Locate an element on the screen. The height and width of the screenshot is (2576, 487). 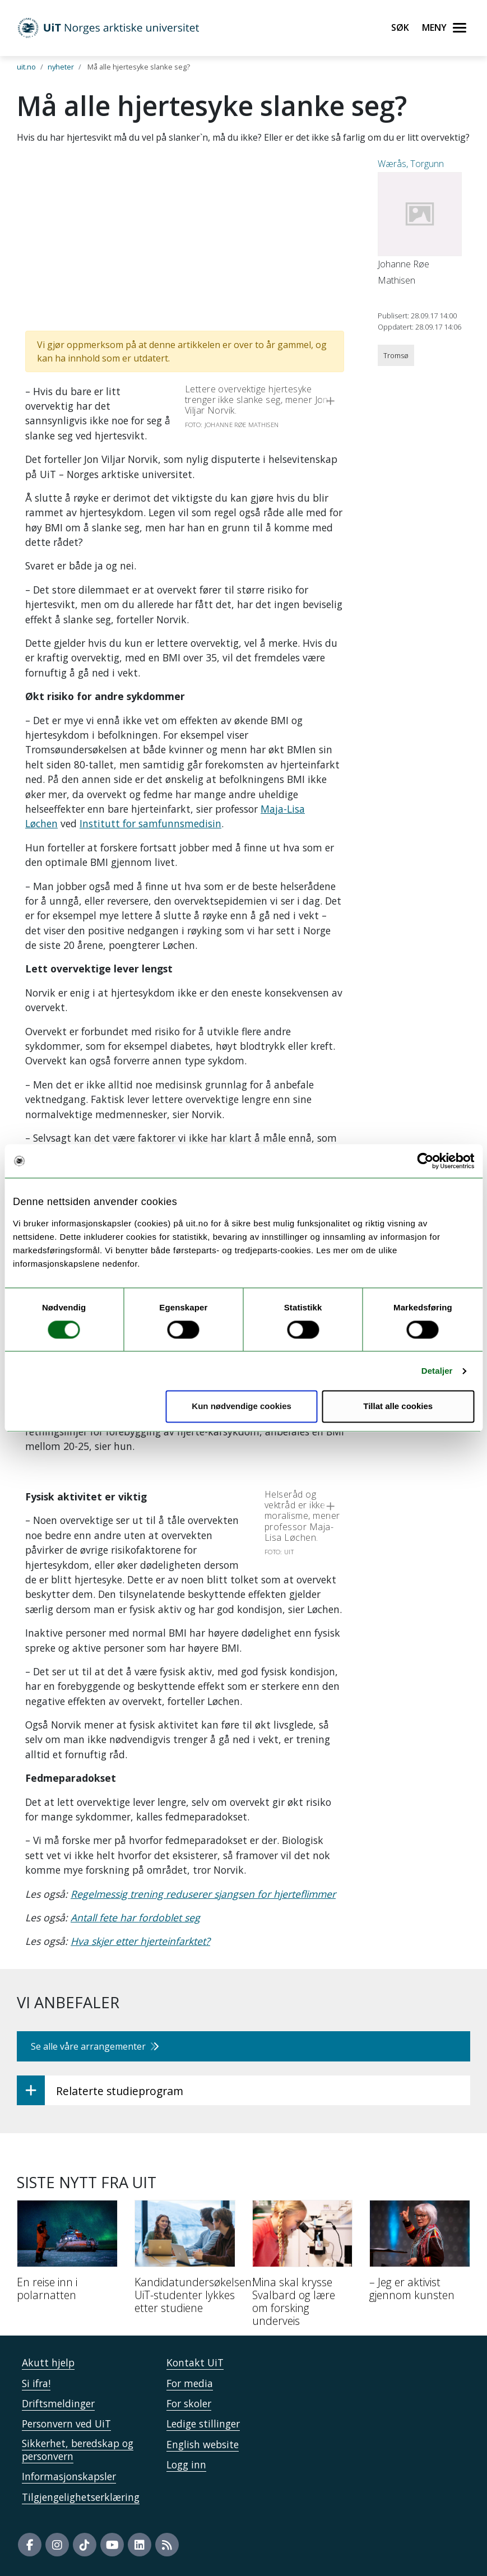
uit.no is located at coordinates (26, 67).